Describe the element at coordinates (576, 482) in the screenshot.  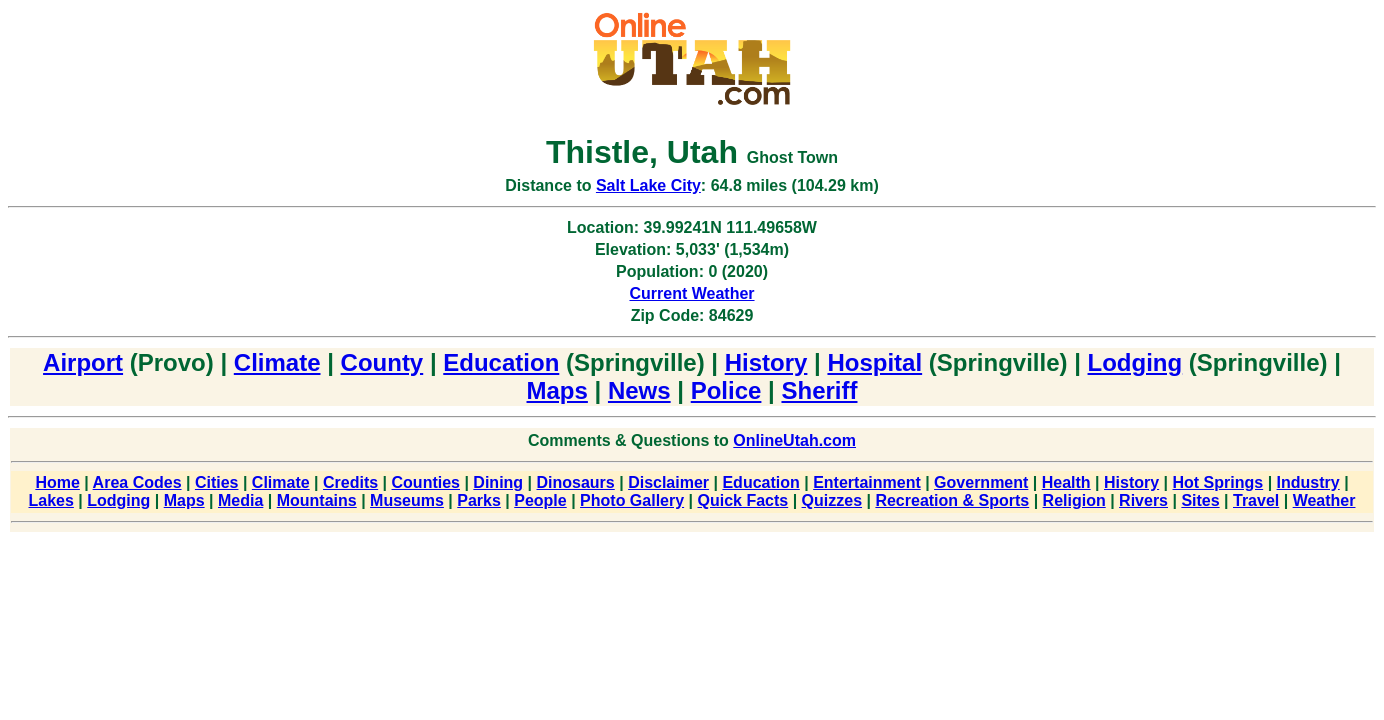
I see `Dinosaurs` at that location.